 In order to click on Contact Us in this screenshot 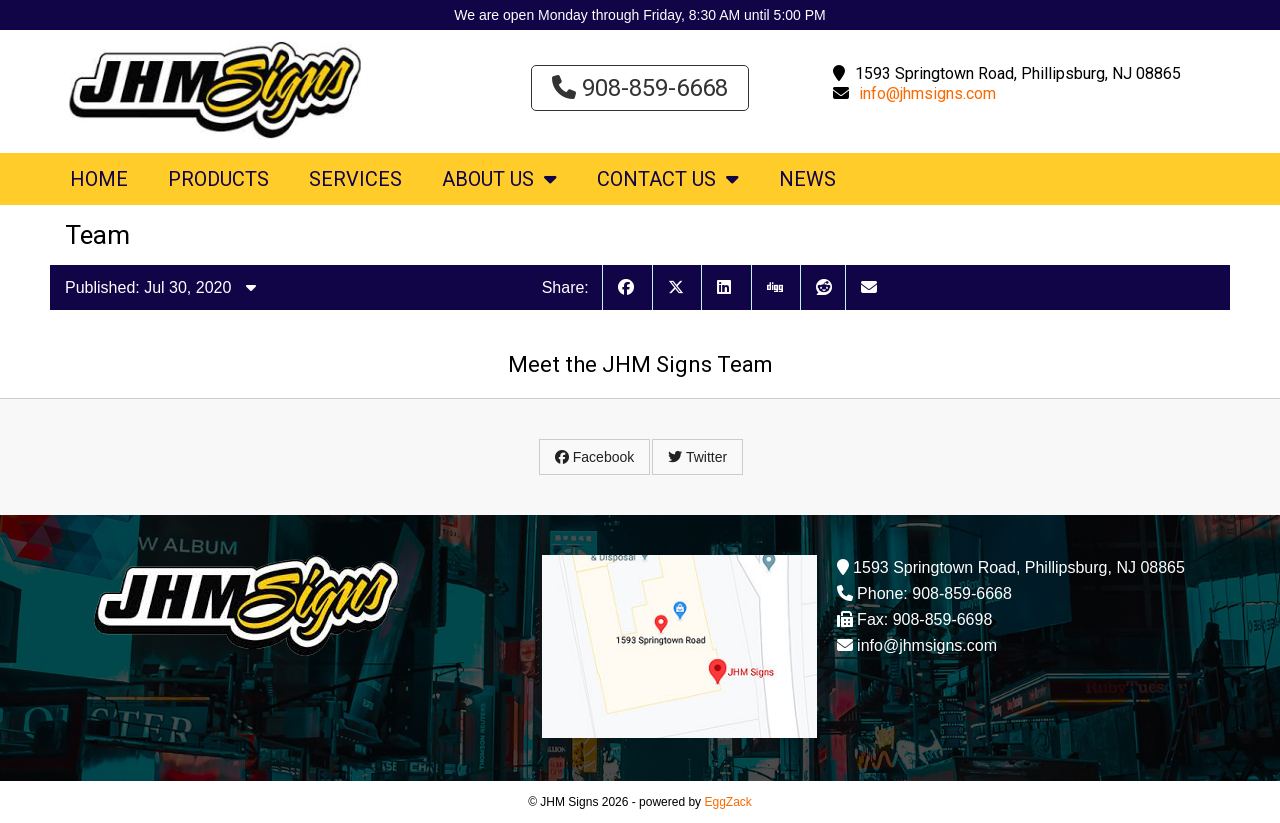, I will do `click(668, 179)`.